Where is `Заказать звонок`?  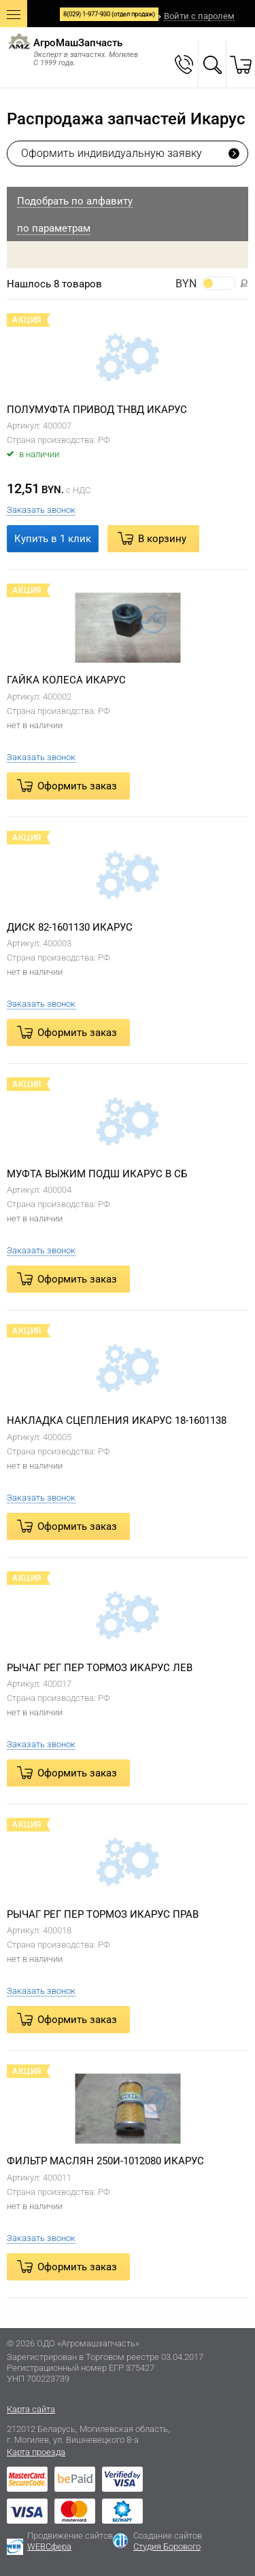 Заказать звонок is located at coordinates (41, 510).